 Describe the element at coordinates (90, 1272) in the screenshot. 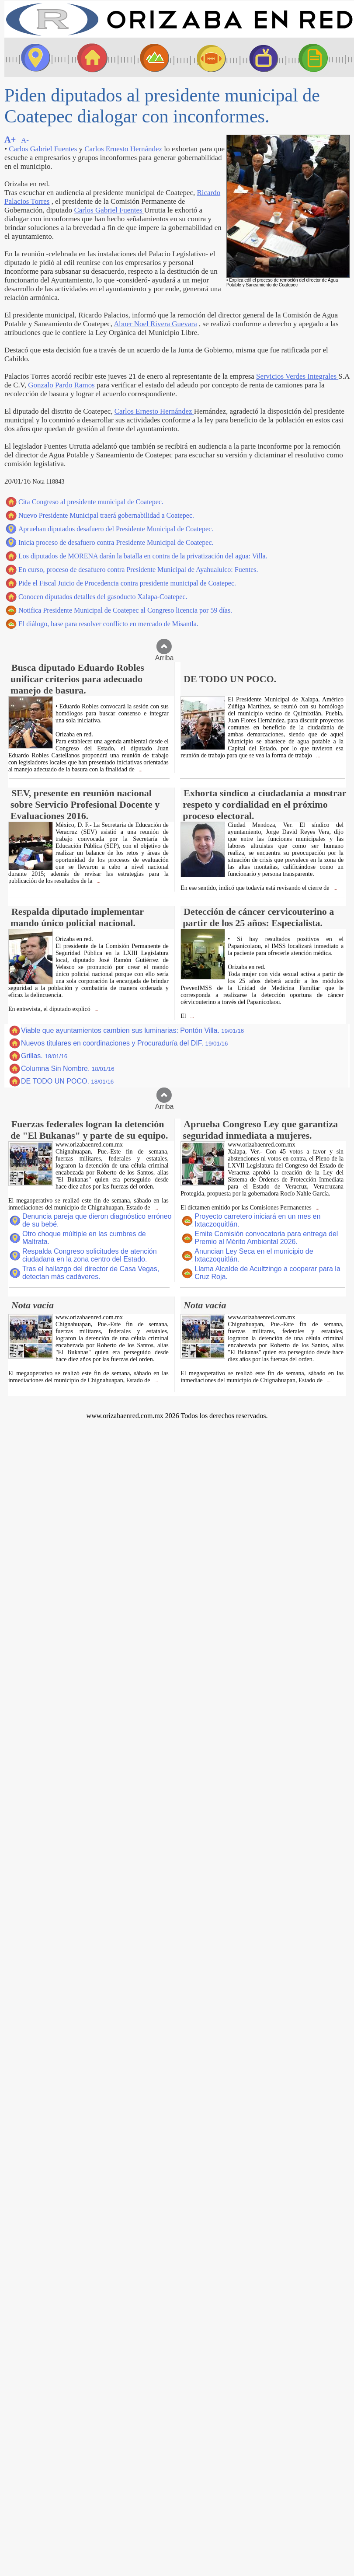

I see `Tras el hallazgo del director de Casa Vegas, detectan más cadáveres.` at that location.